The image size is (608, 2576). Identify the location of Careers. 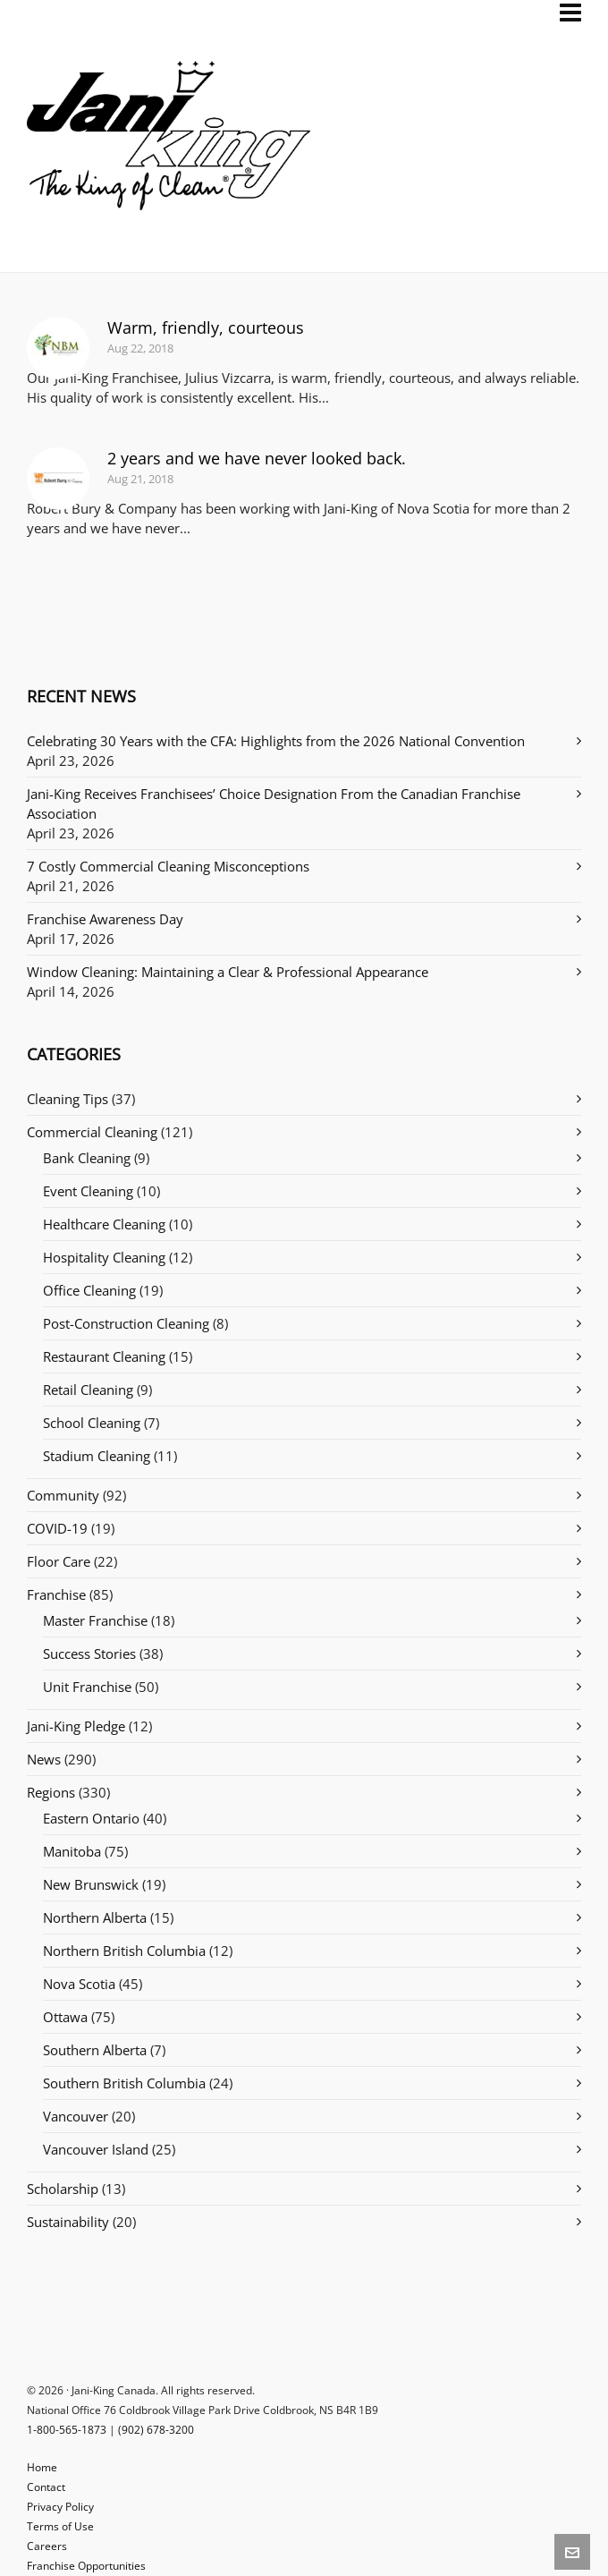
(47, 2546).